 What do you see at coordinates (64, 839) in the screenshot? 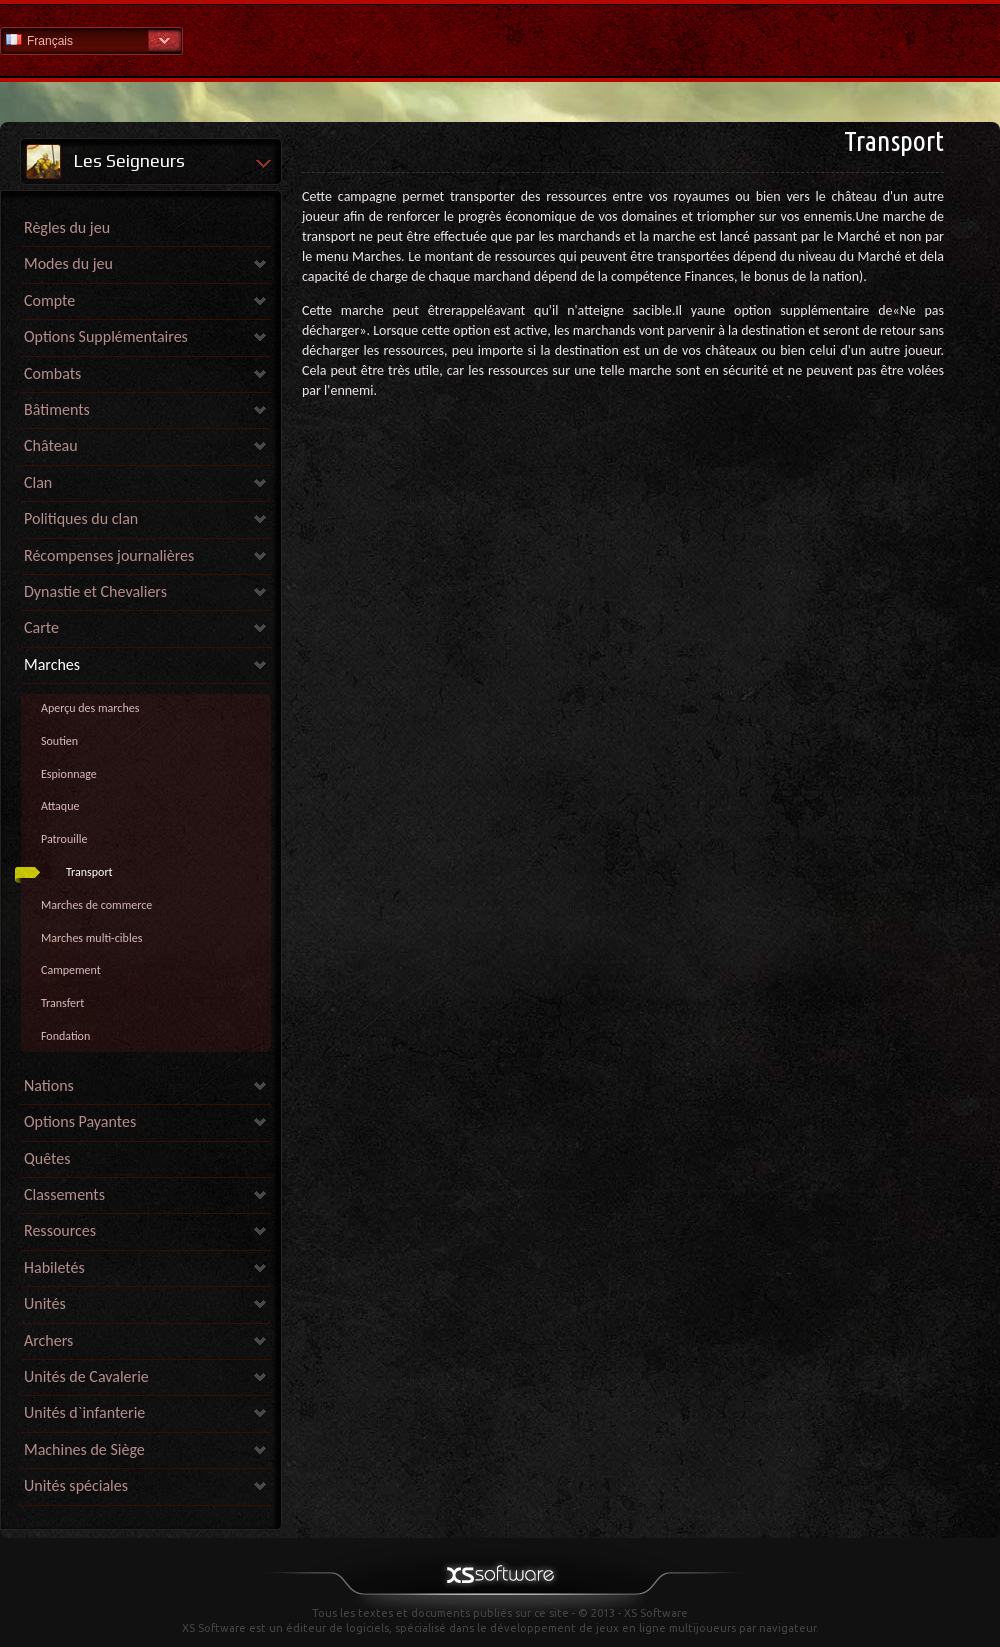
I see `Patrouille` at bounding box center [64, 839].